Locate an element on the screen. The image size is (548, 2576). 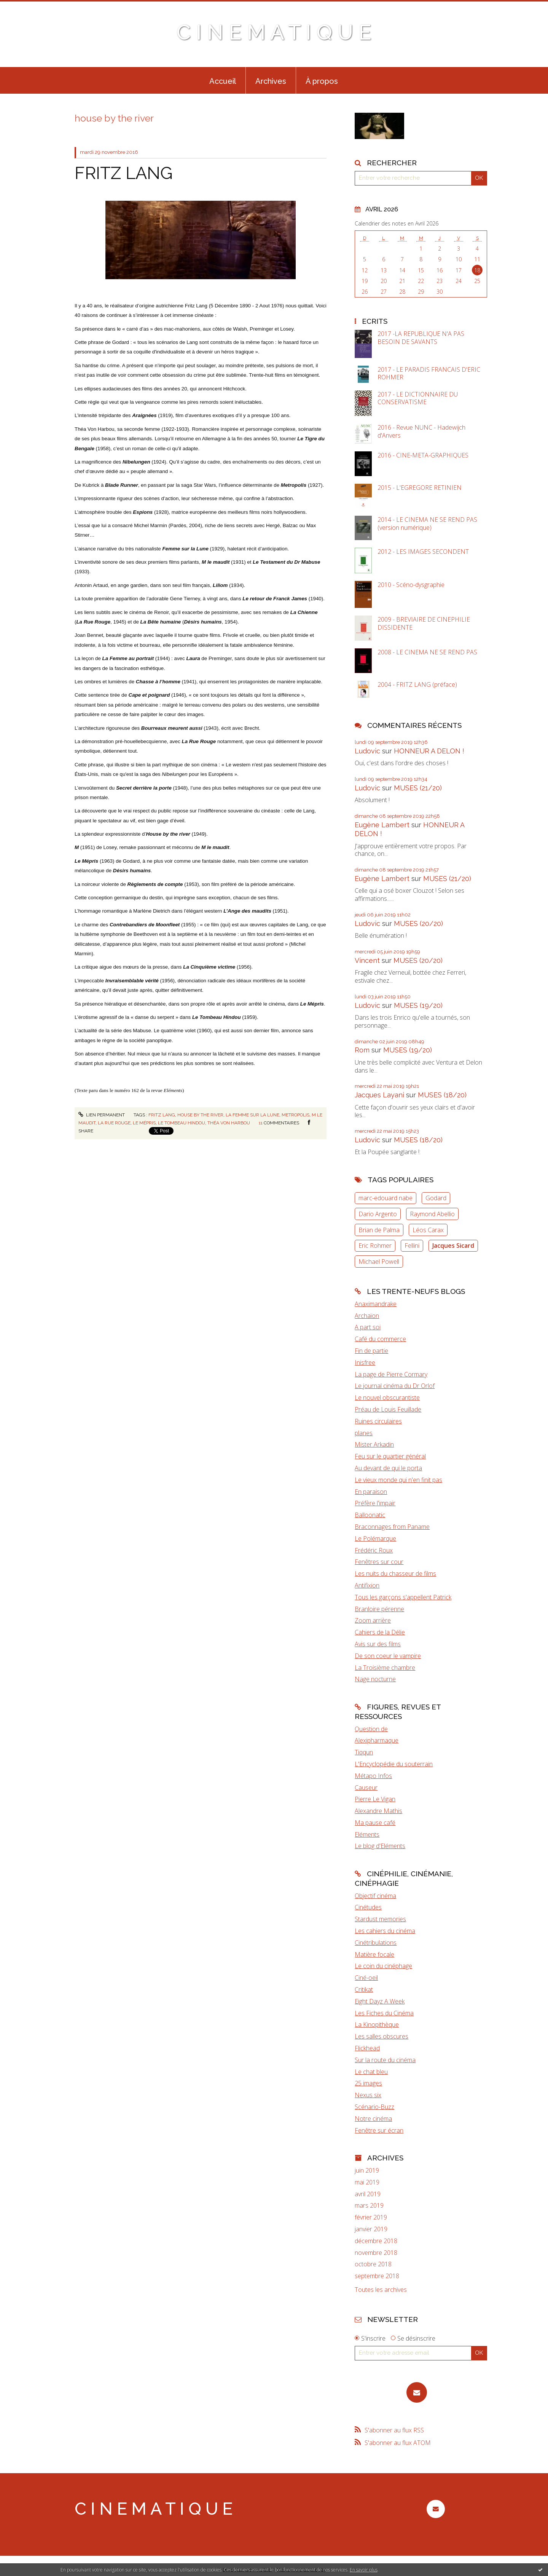
Vincent is located at coordinates (367, 960).